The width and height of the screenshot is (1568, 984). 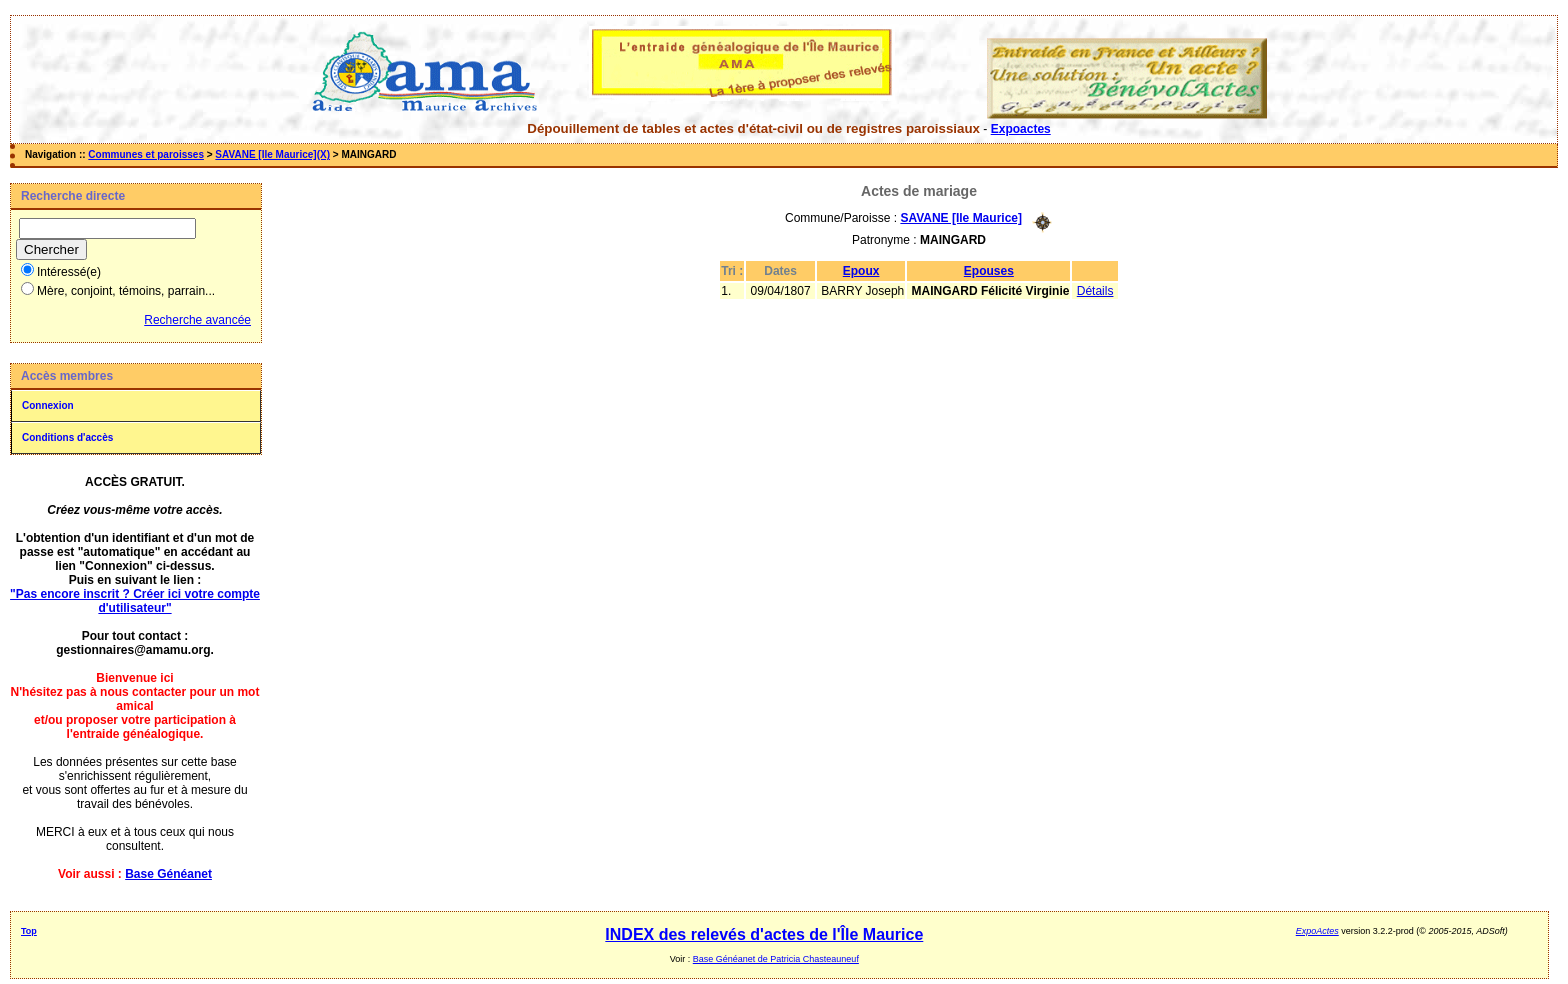 What do you see at coordinates (1095, 291) in the screenshot?
I see `Détails` at bounding box center [1095, 291].